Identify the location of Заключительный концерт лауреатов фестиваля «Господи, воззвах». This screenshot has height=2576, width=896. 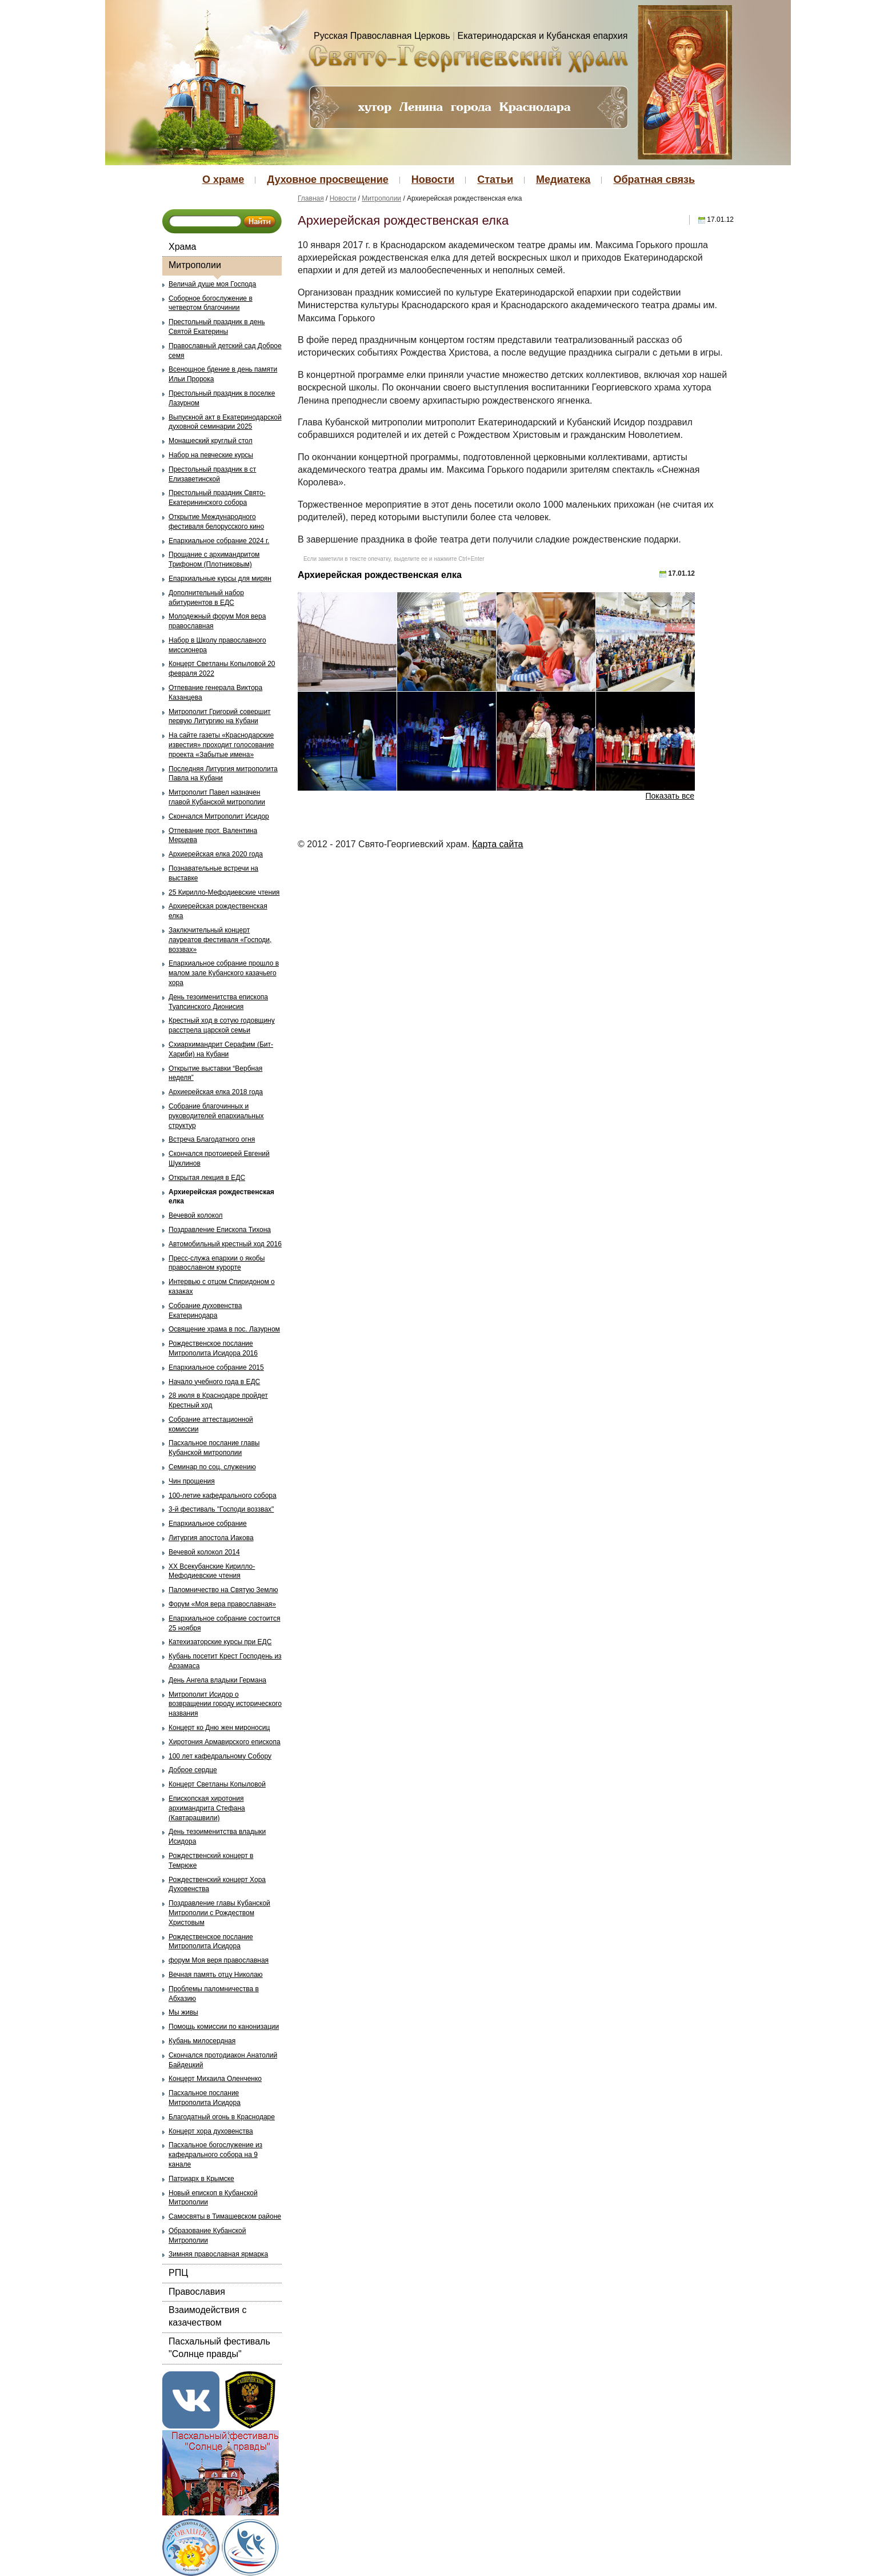
(220, 940).